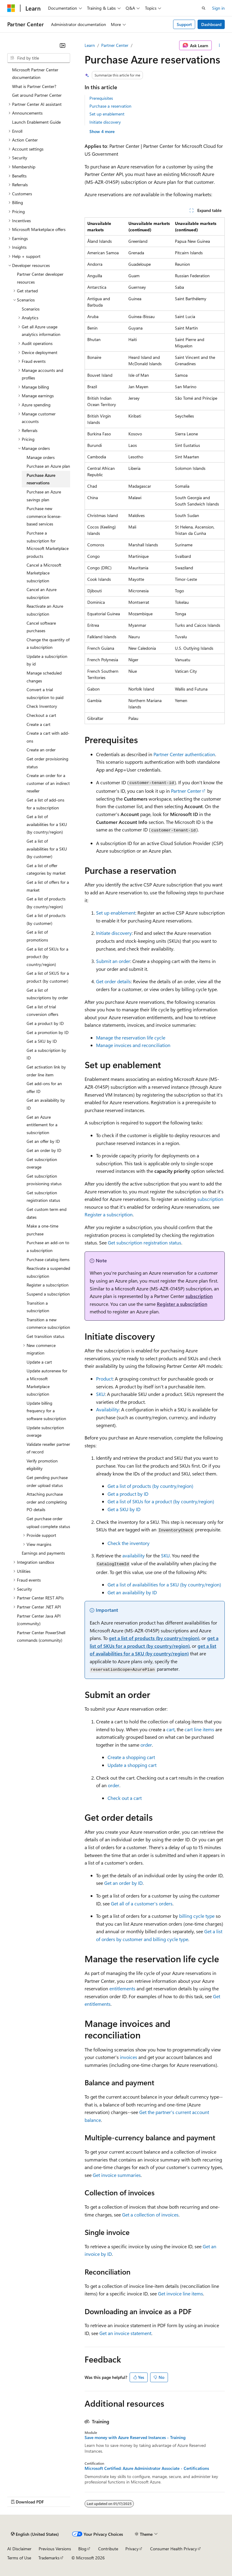 The width and height of the screenshot is (232, 2576). Describe the element at coordinates (39, 1362) in the screenshot. I see `Update a cart [treeitem]` at that location.